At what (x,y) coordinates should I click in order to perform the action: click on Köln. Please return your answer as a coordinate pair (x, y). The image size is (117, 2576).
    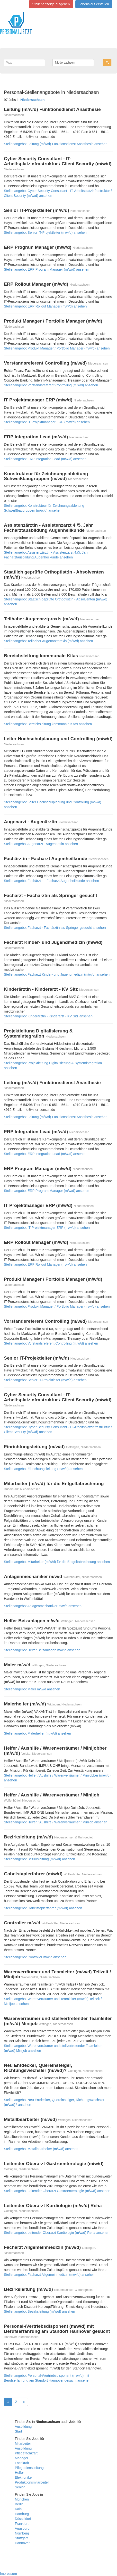
    Looking at the image, I should click on (18, 2509).